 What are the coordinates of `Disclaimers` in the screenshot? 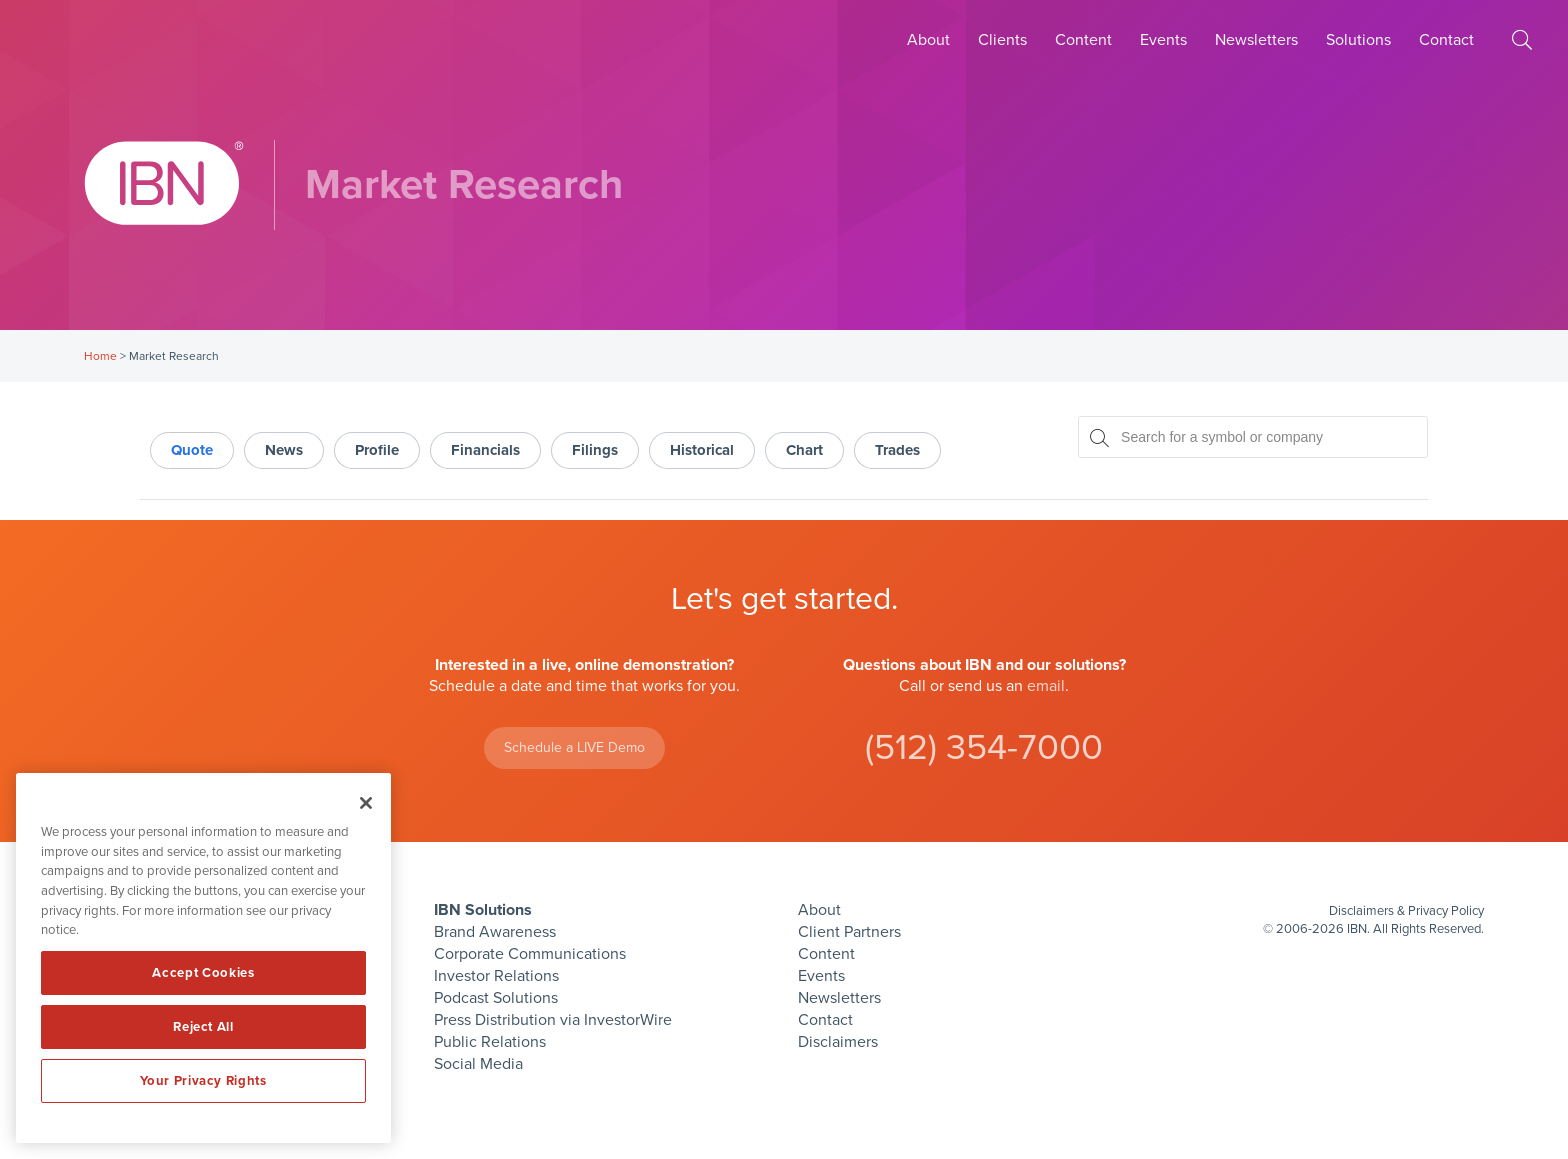 It's located at (838, 1042).